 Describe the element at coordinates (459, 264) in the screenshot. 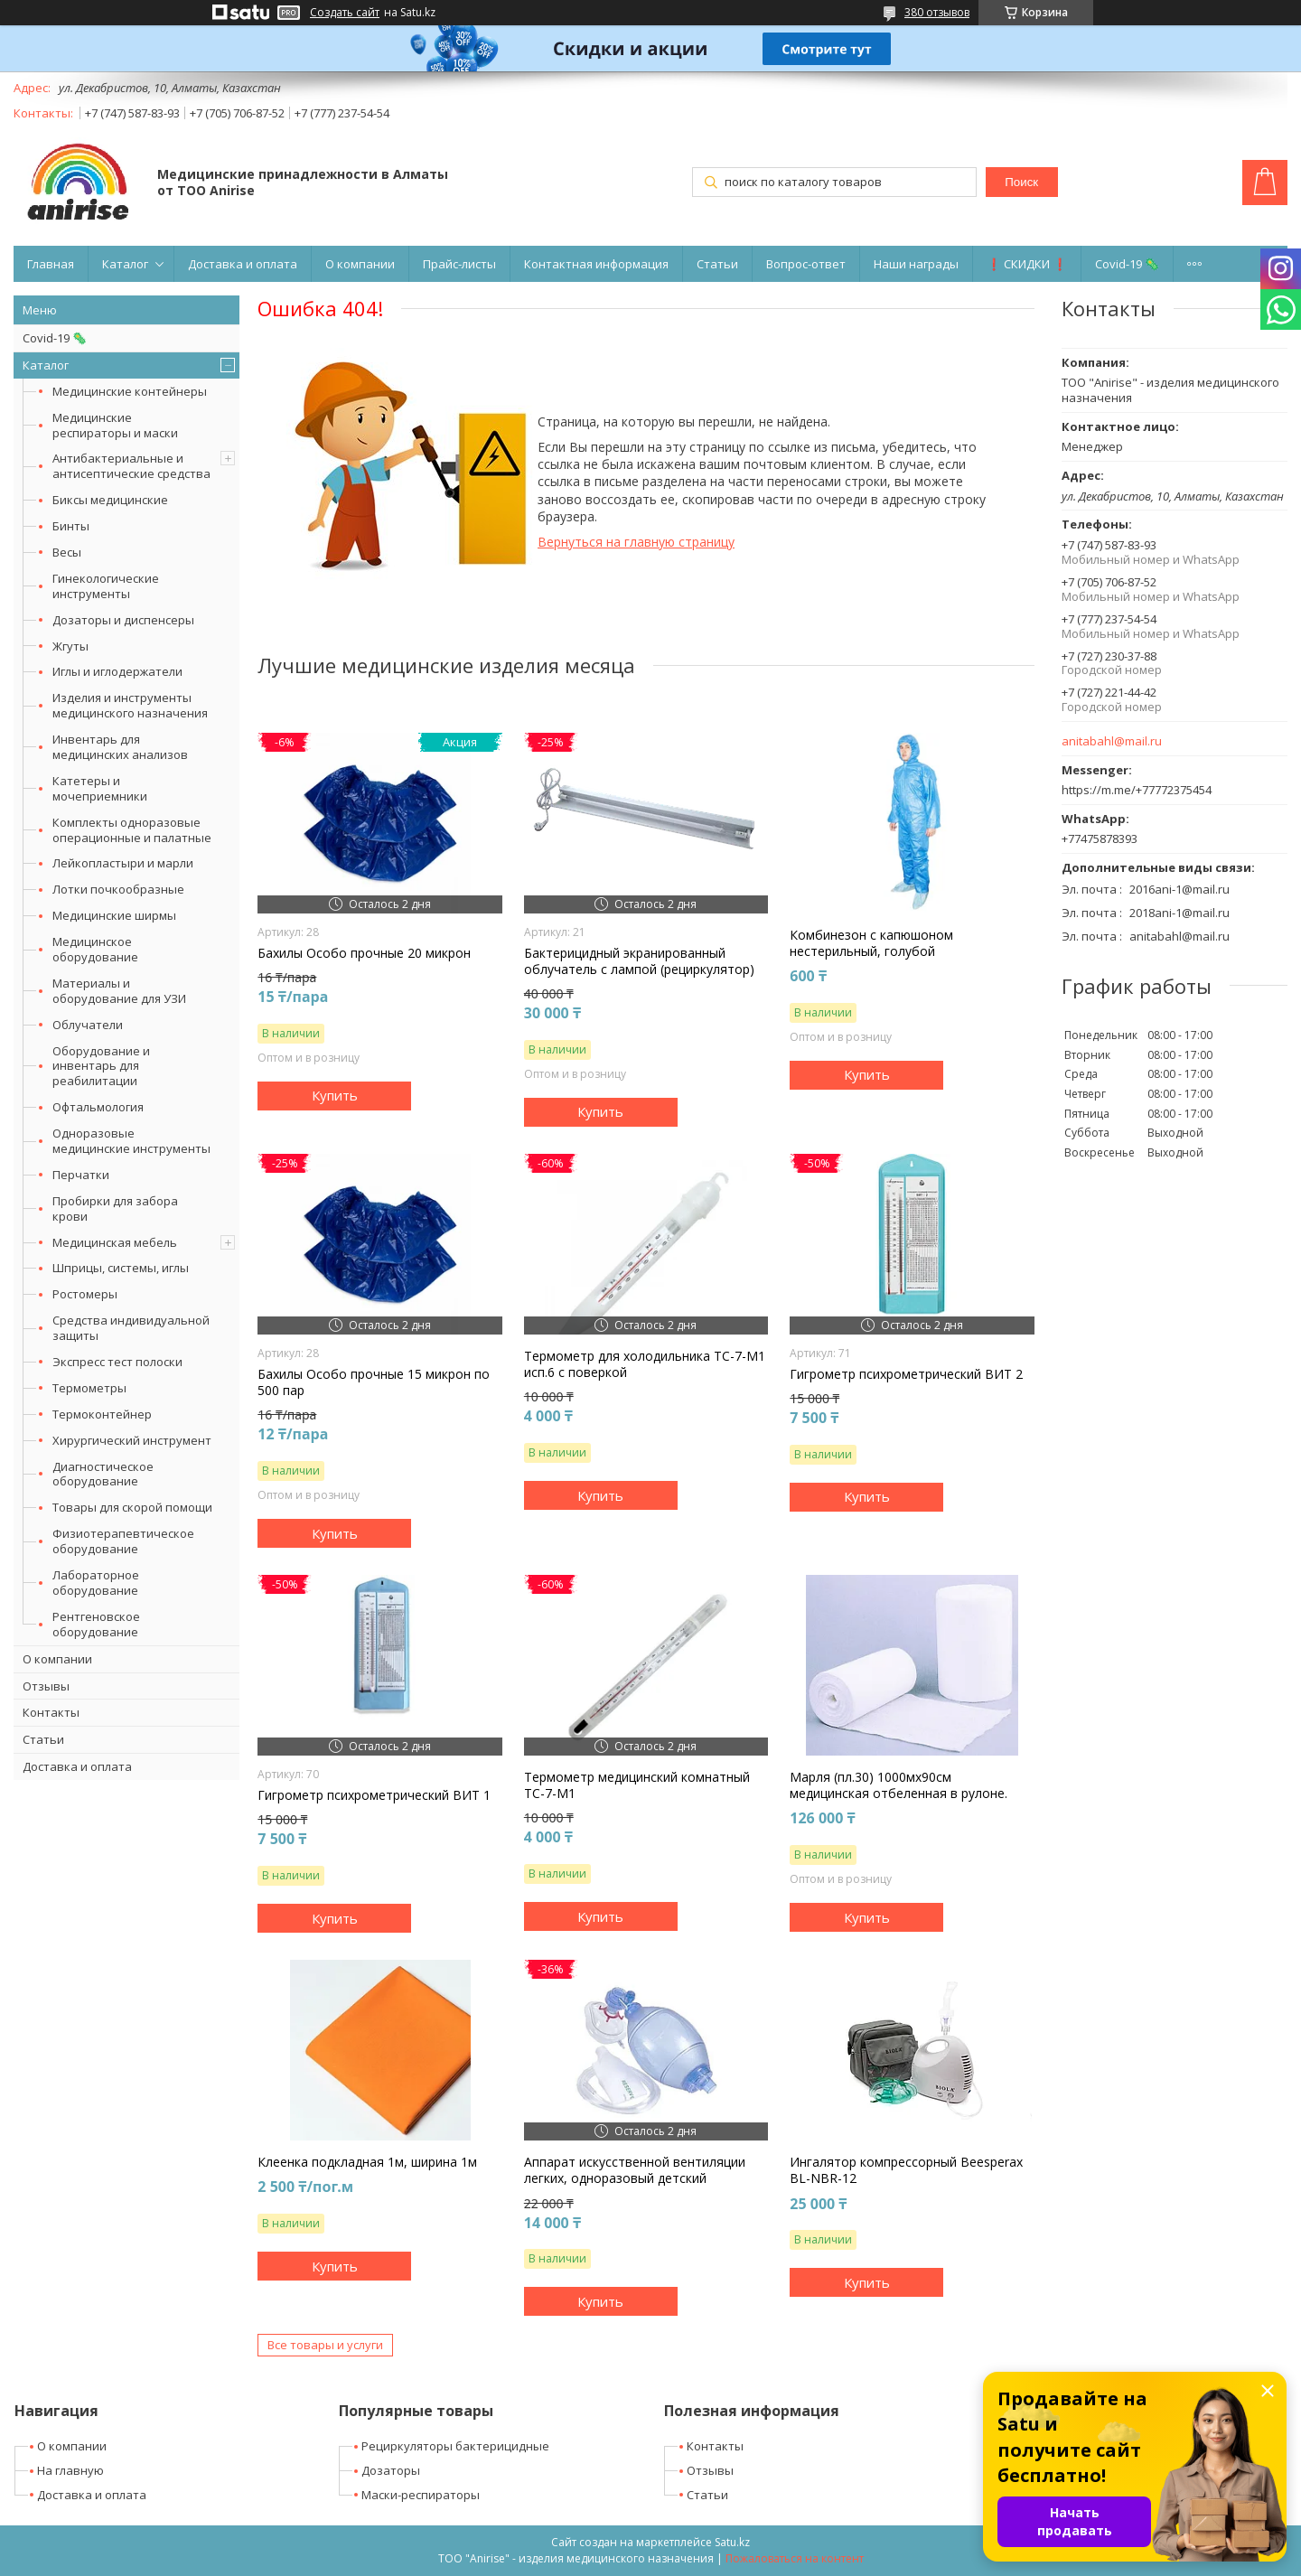

I see `Прайс-листы` at that location.